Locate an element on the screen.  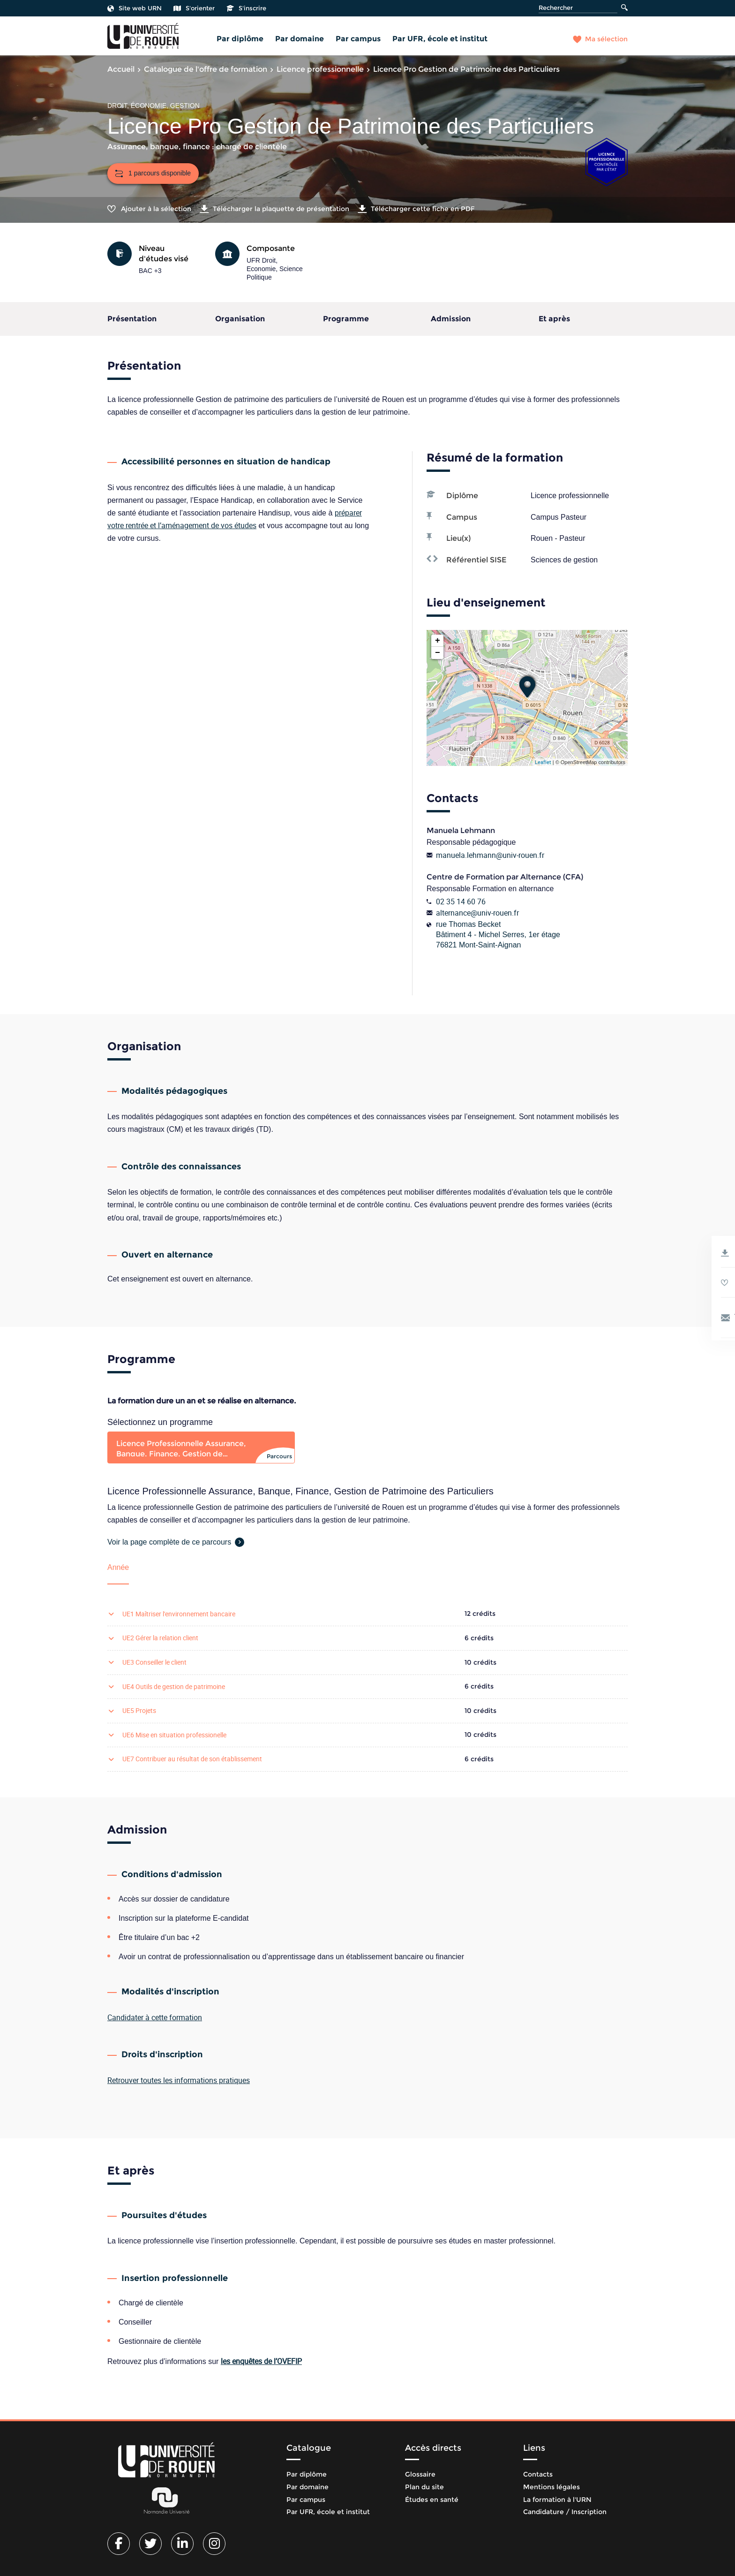
Accueil is located at coordinates (121, 69).